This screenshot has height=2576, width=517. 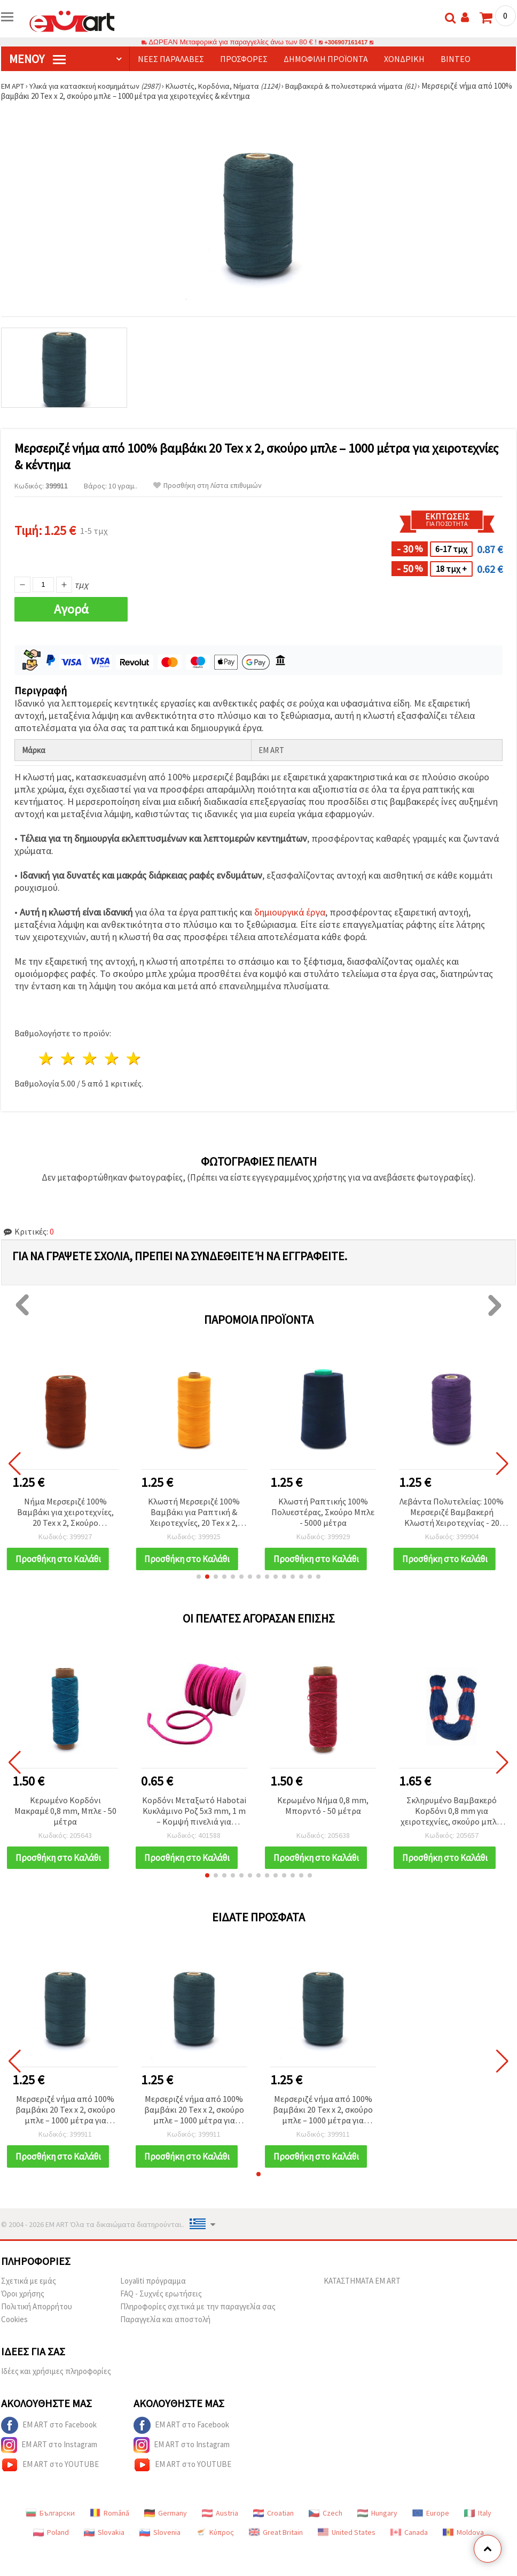 What do you see at coordinates (325, 2530) in the screenshot?
I see `Czech` at bounding box center [325, 2530].